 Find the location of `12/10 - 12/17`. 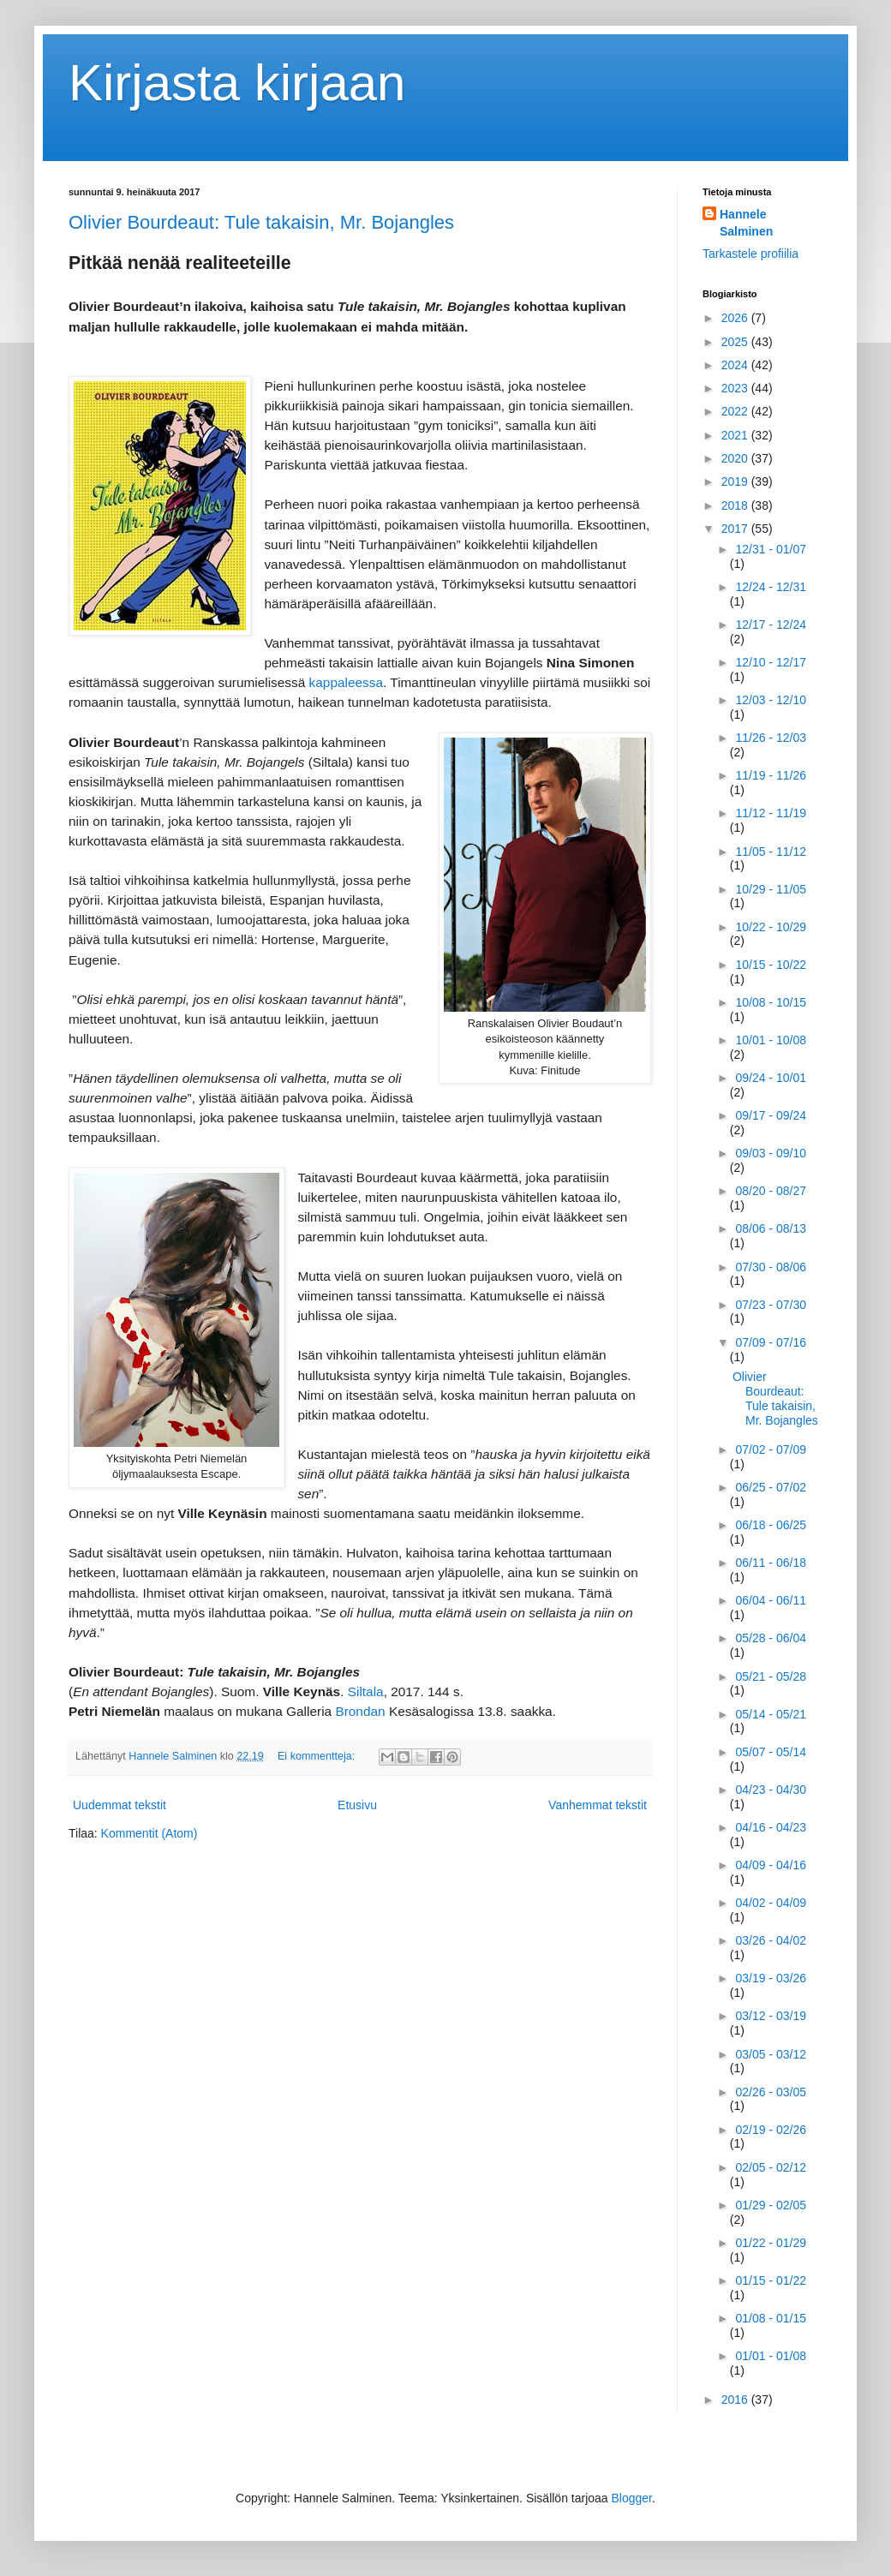

12/10 - 12/17 is located at coordinates (770, 662).